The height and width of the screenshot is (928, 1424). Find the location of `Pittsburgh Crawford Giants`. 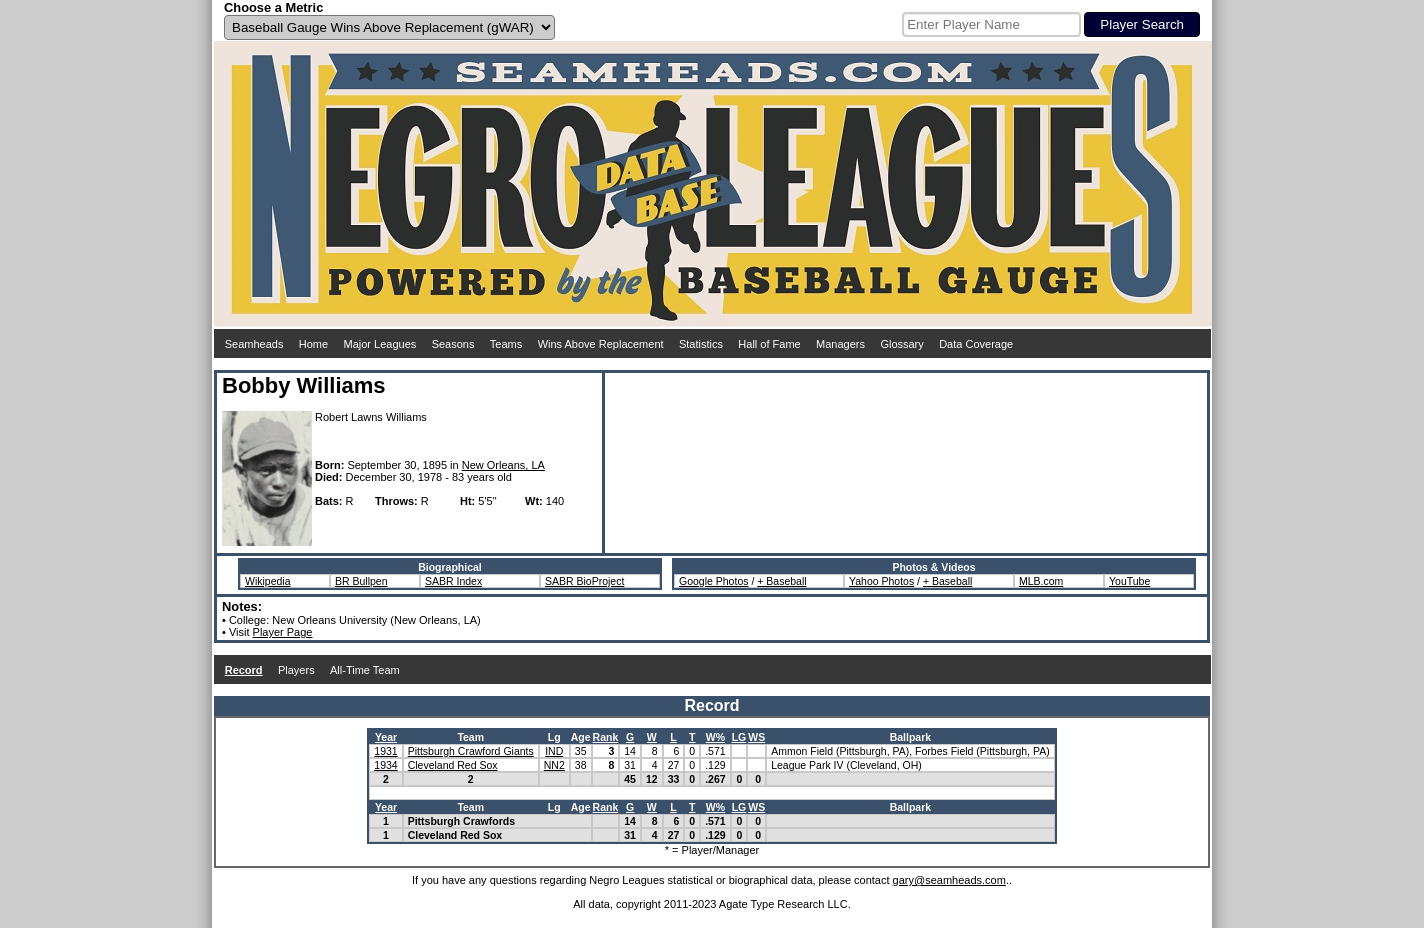

Pittsburgh Crawford Giants is located at coordinates (471, 751).